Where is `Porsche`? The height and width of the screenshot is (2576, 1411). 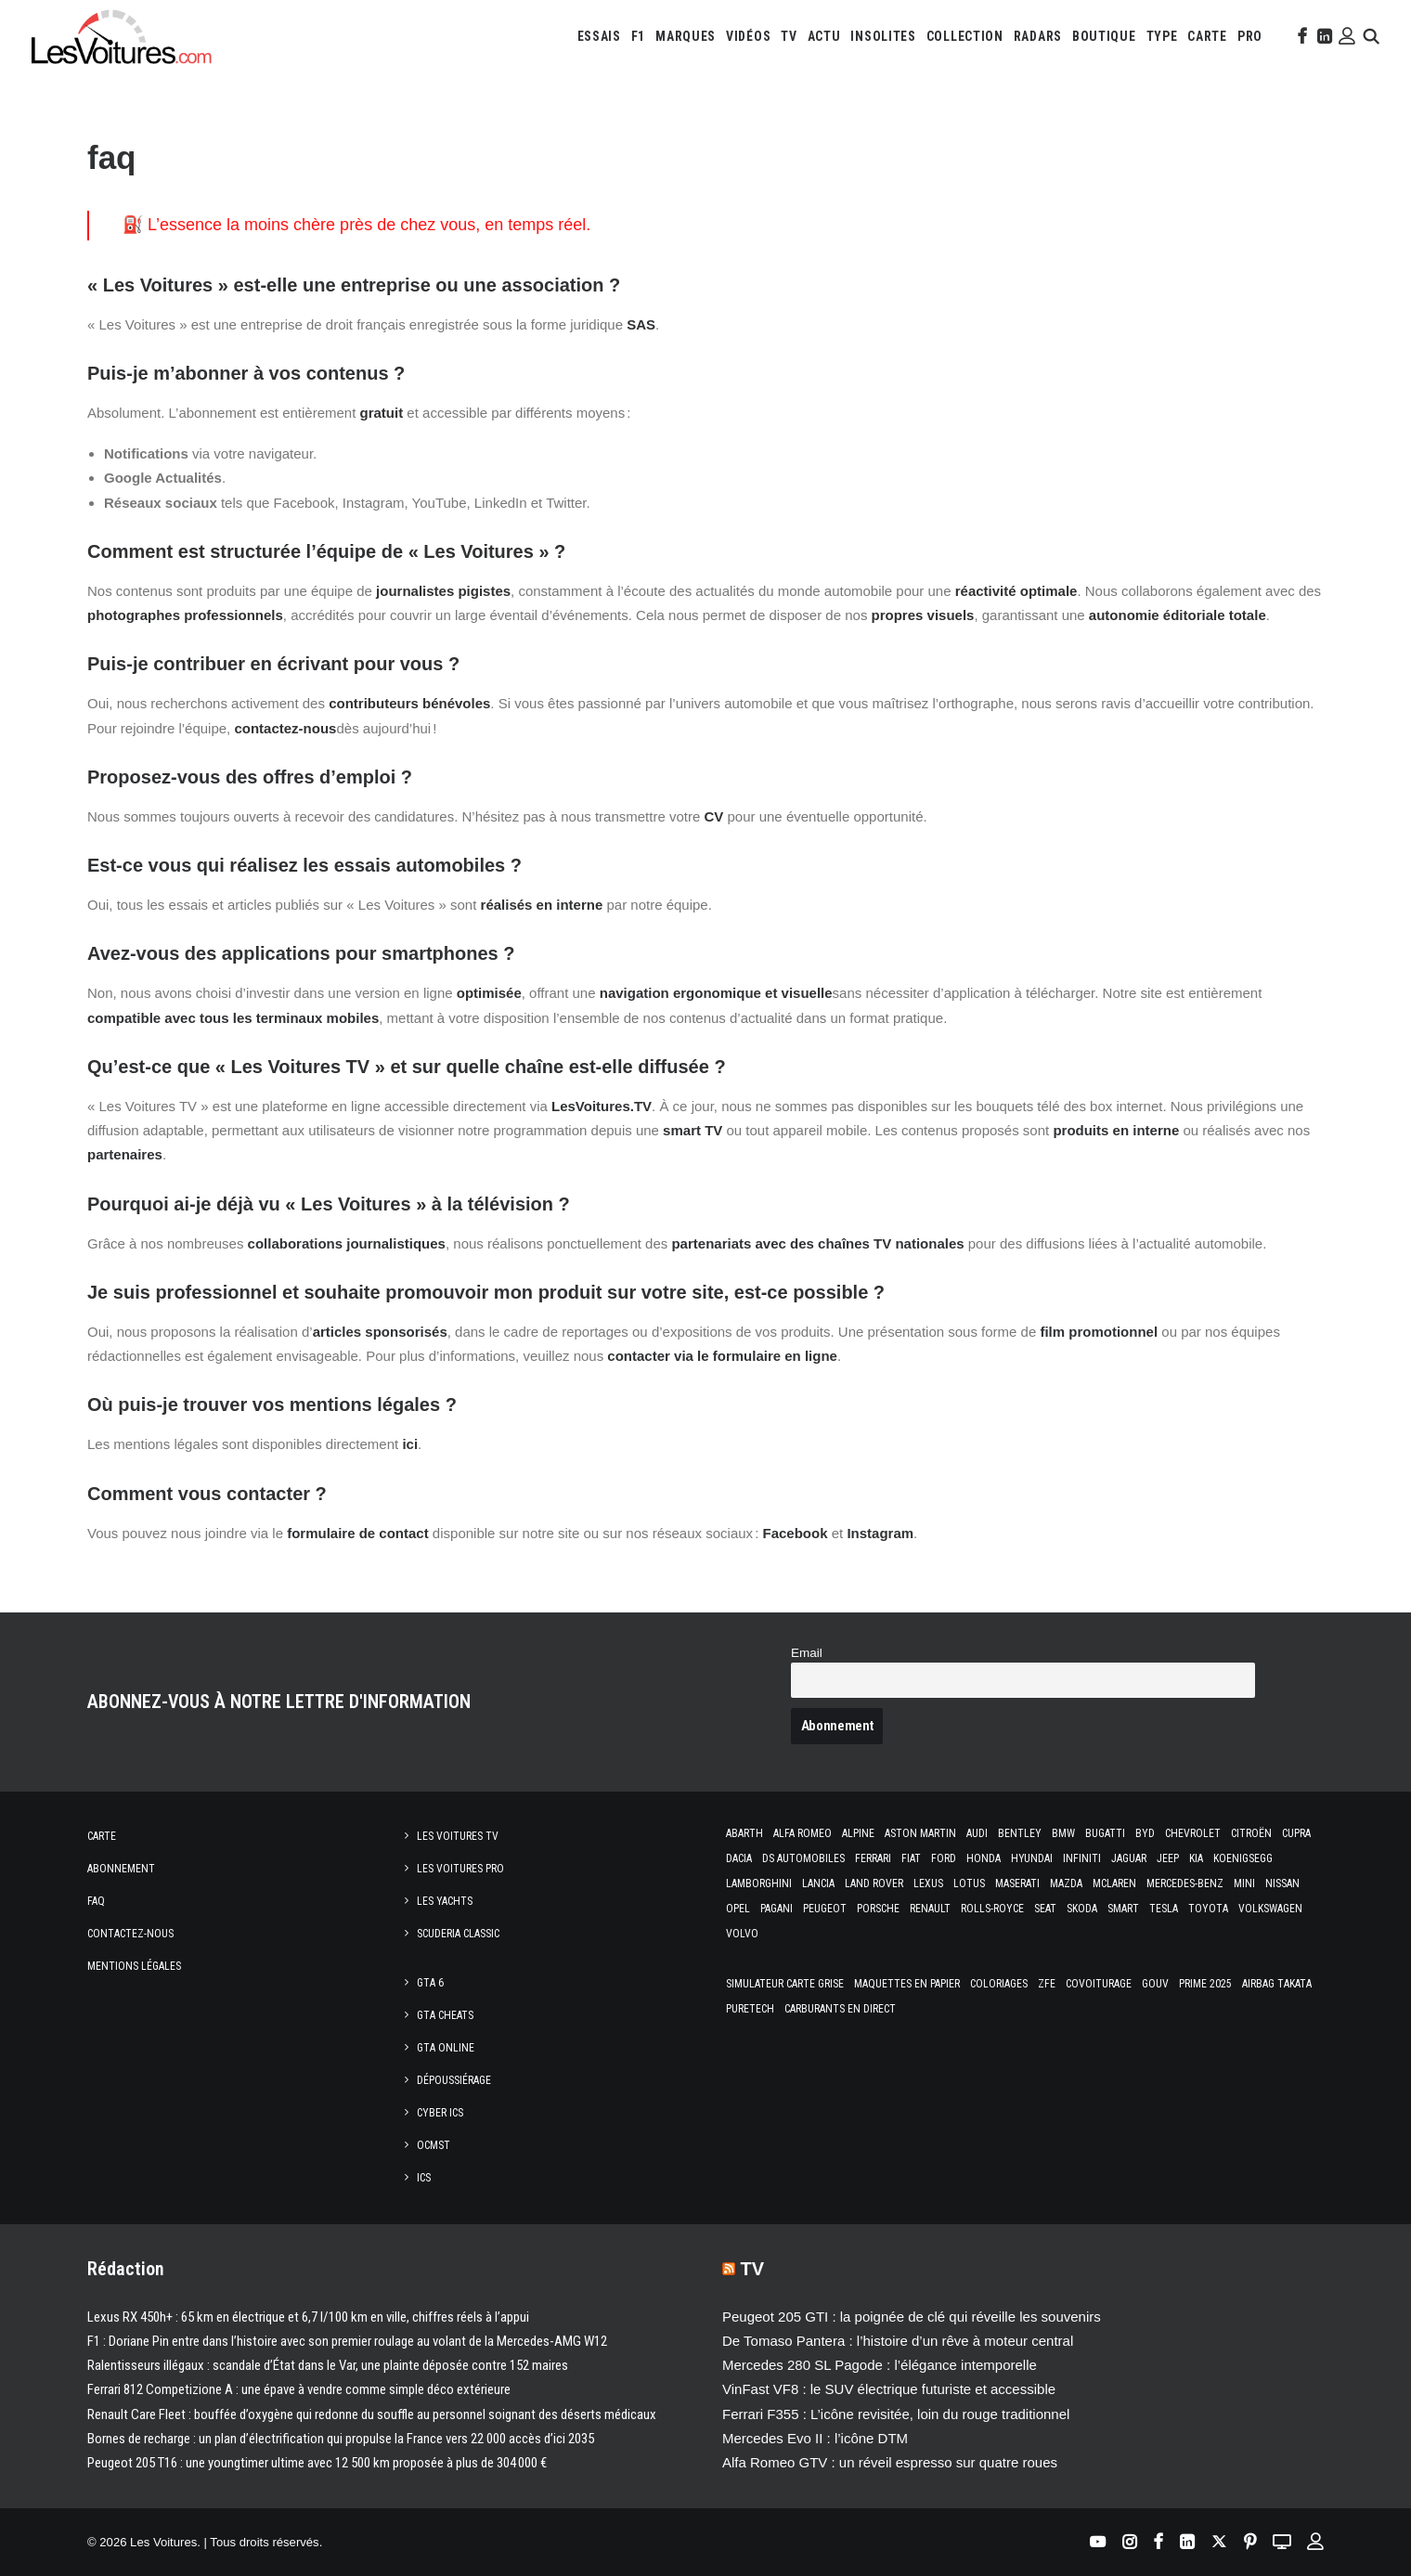
Porsche is located at coordinates (878, 1908).